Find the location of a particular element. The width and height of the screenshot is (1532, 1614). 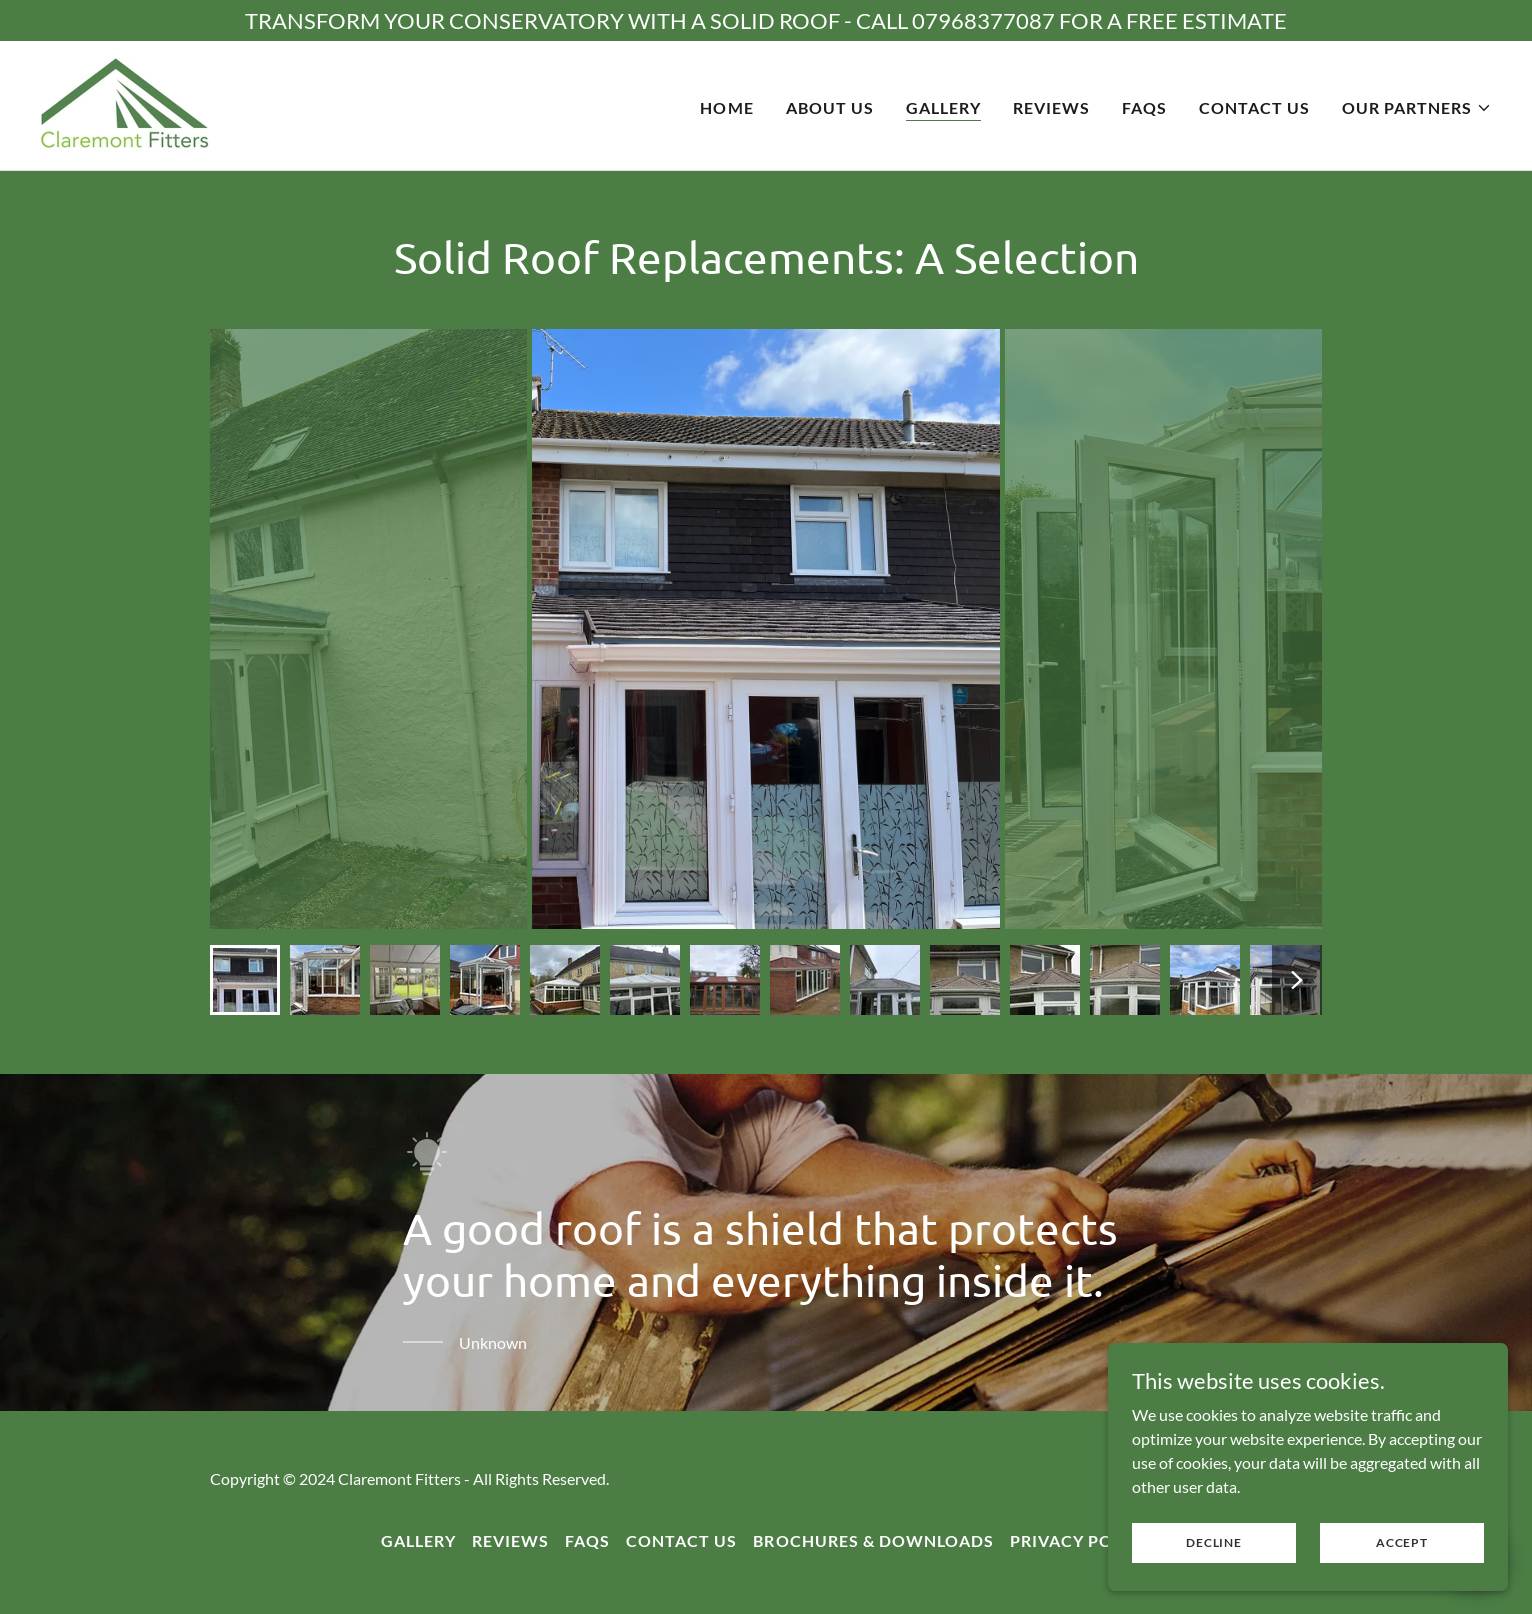

FAQs [link] is located at coordinates (1144, 107).